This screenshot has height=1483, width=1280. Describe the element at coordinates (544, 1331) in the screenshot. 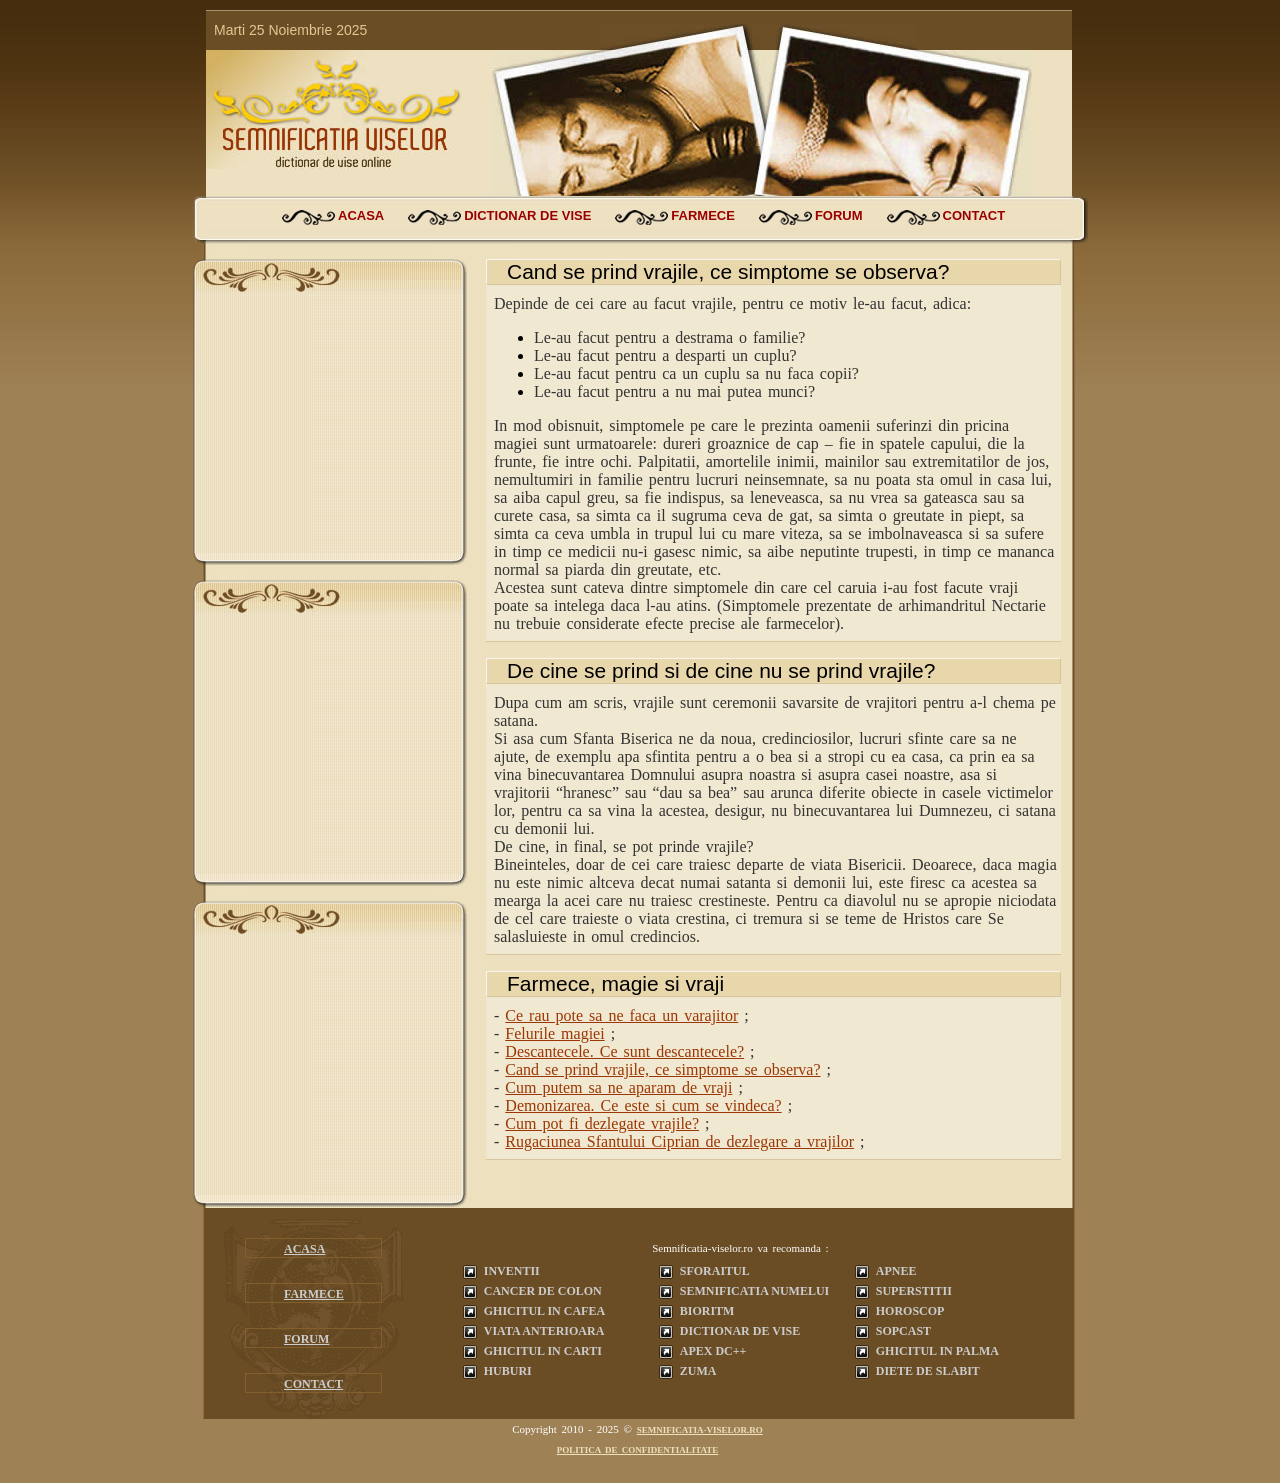

I see `Viata anterioara` at that location.